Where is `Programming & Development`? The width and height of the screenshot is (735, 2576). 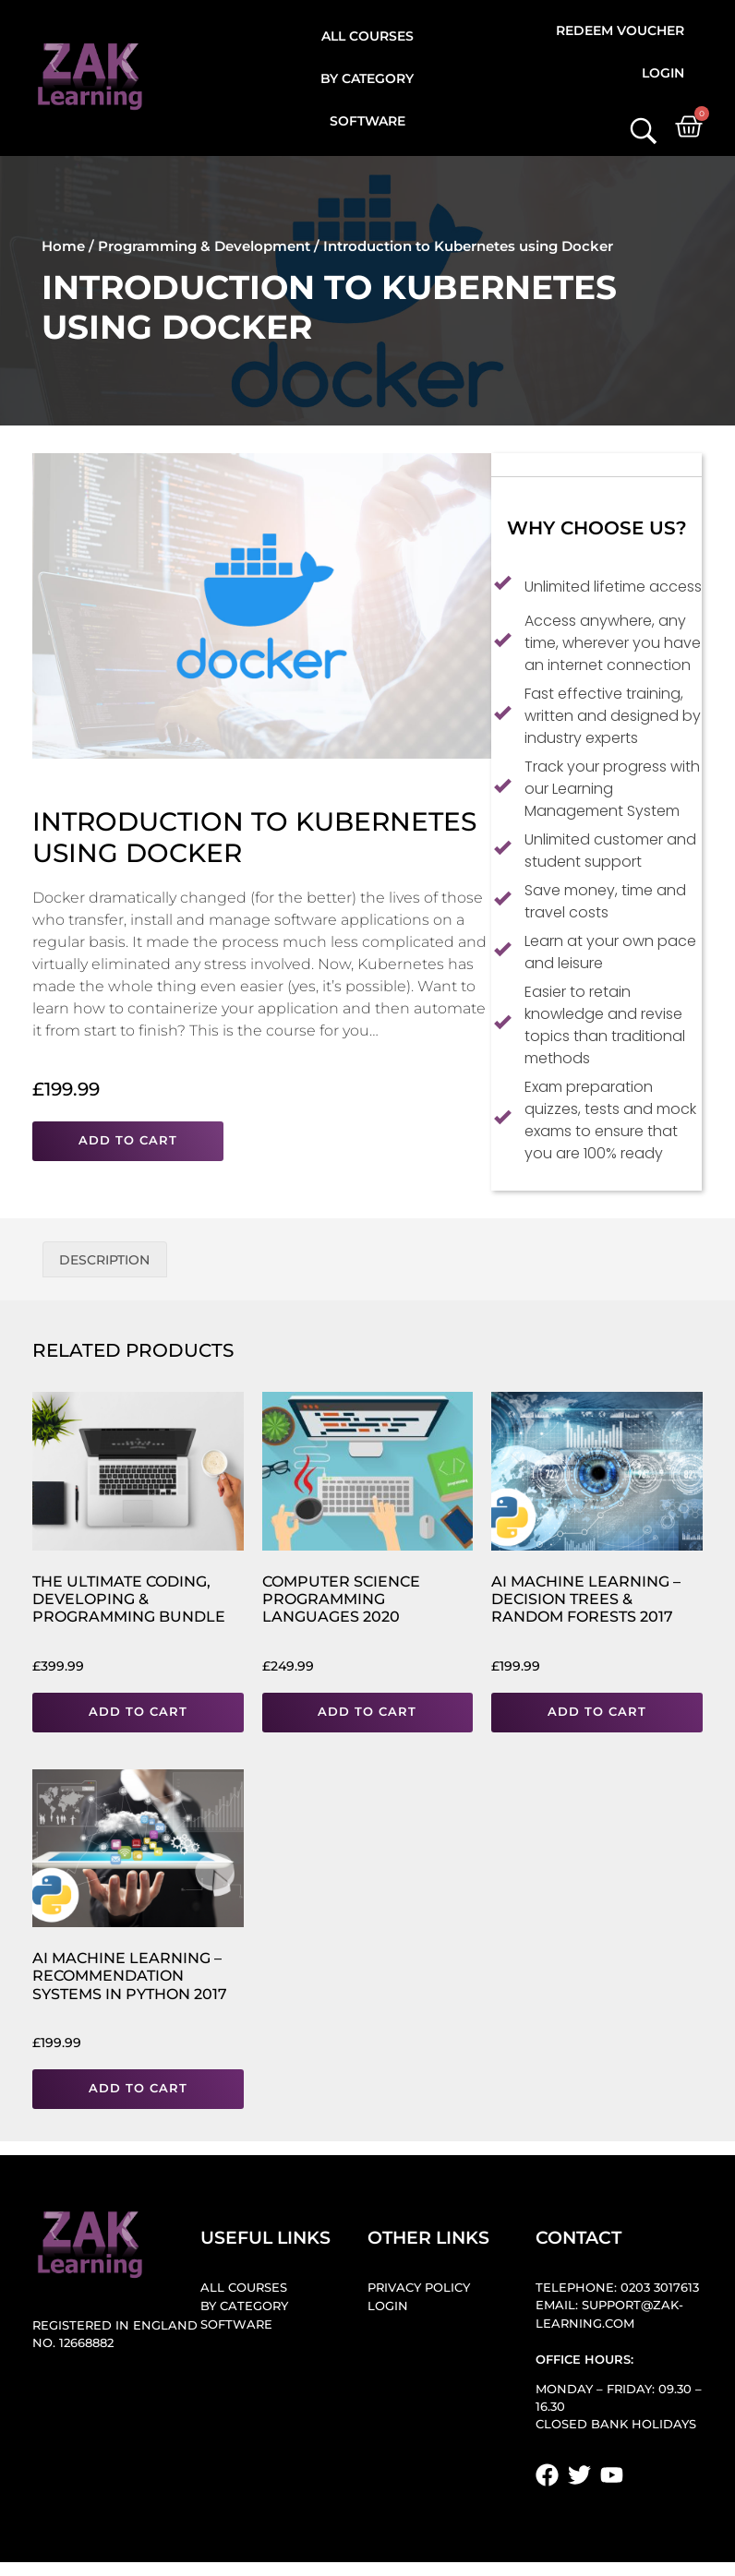 Programming & Development is located at coordinates (204, 246).